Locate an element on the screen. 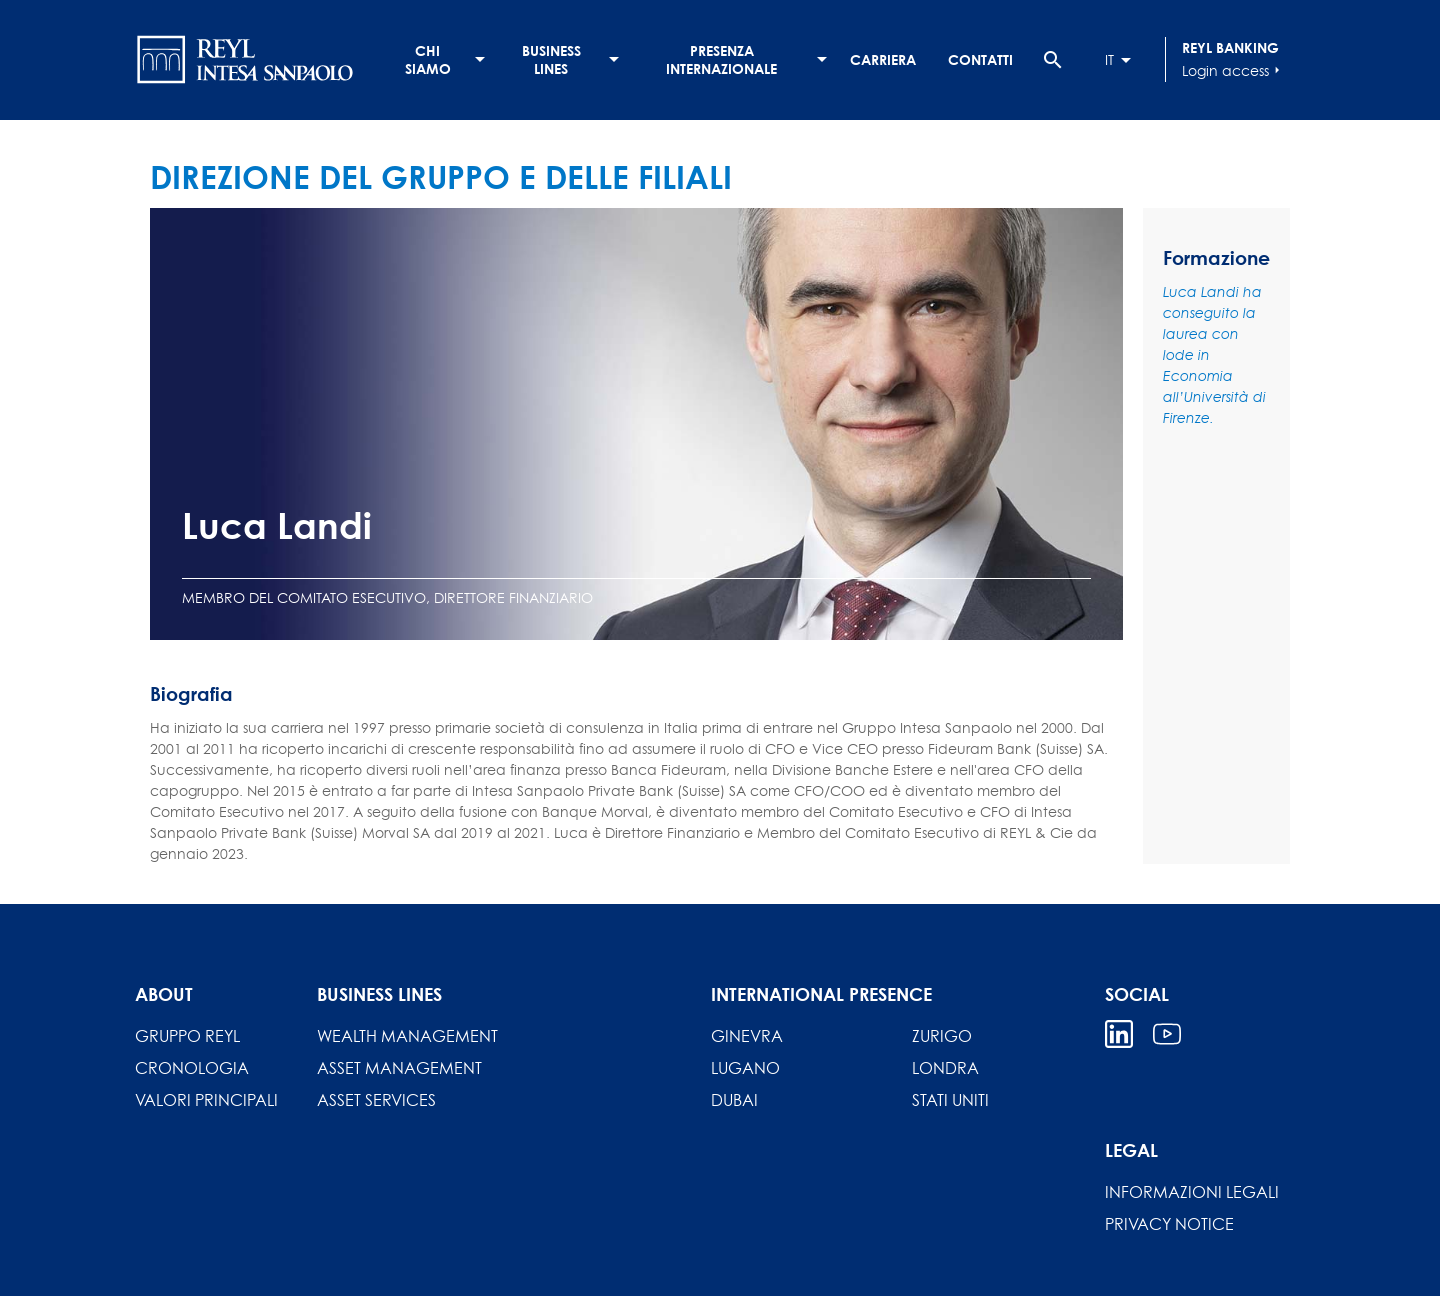  Business lines is located at coordinates (551, 59).